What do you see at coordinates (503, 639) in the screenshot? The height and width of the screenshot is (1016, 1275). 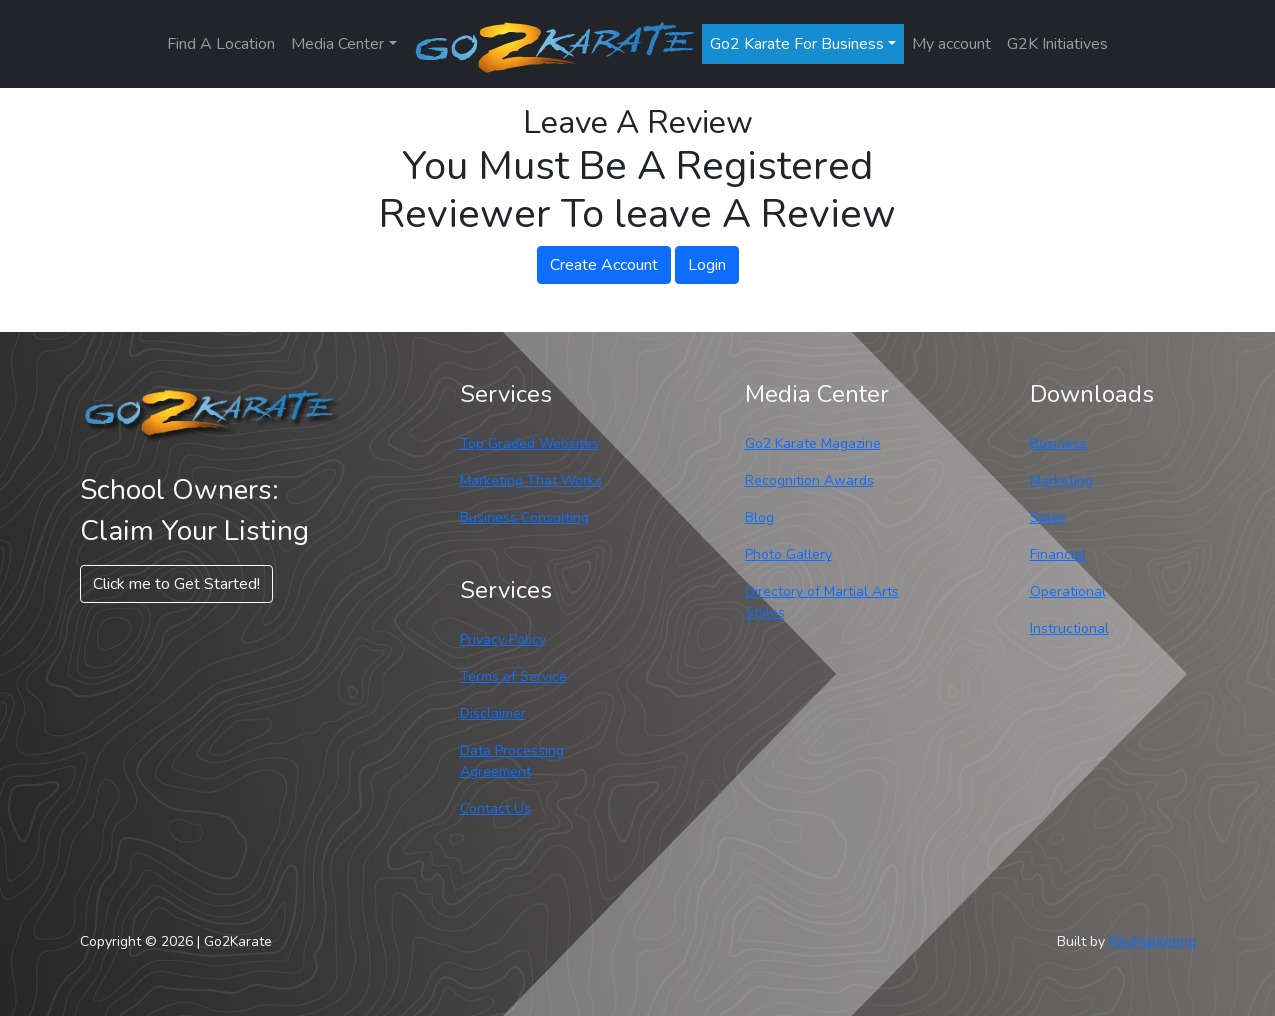 I see `Privacy Policy` at bounding box center [503, 639].